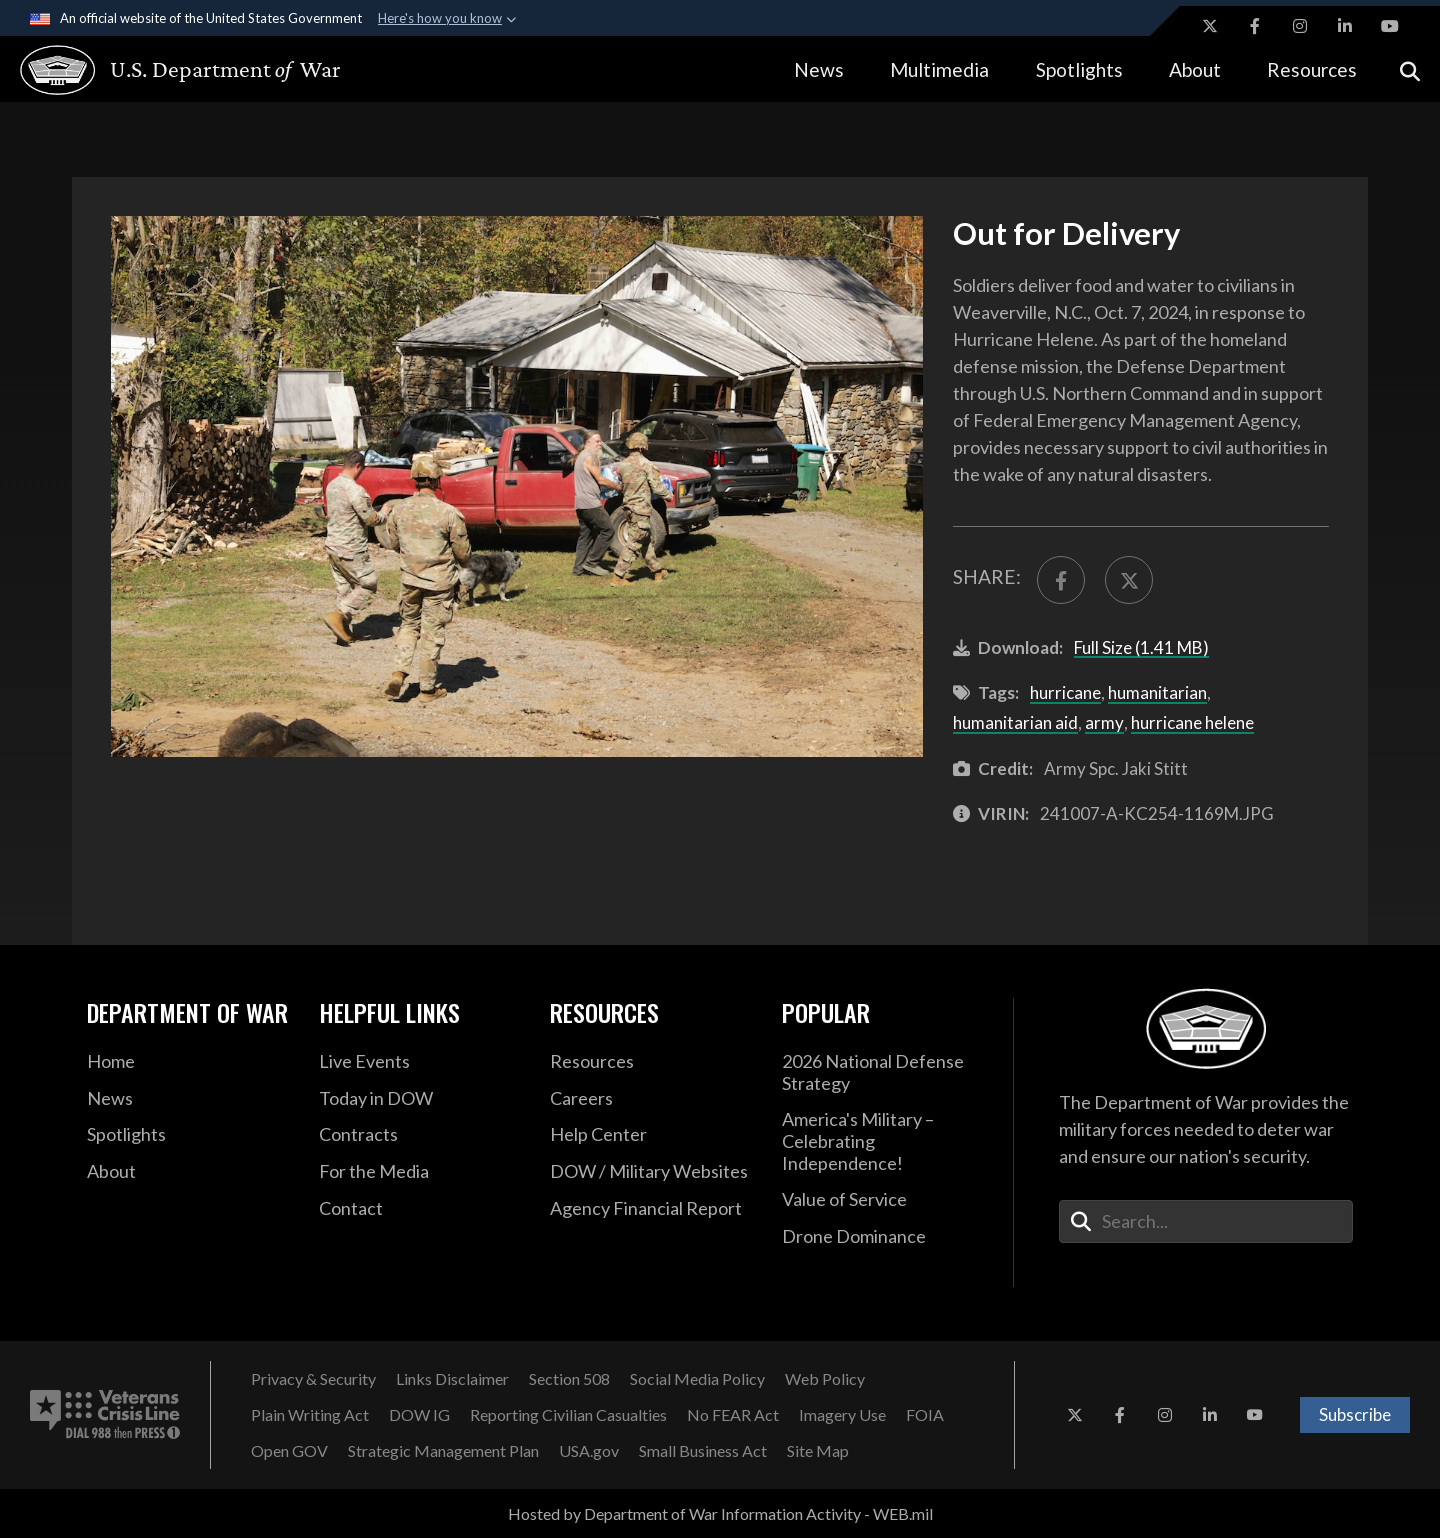 The width and height of the screenshot is (1440, 1538). What do you see at coordinates (1129, 580) in the screenshot?
I see `[Share to X]` at bounding box center [1129, 580].